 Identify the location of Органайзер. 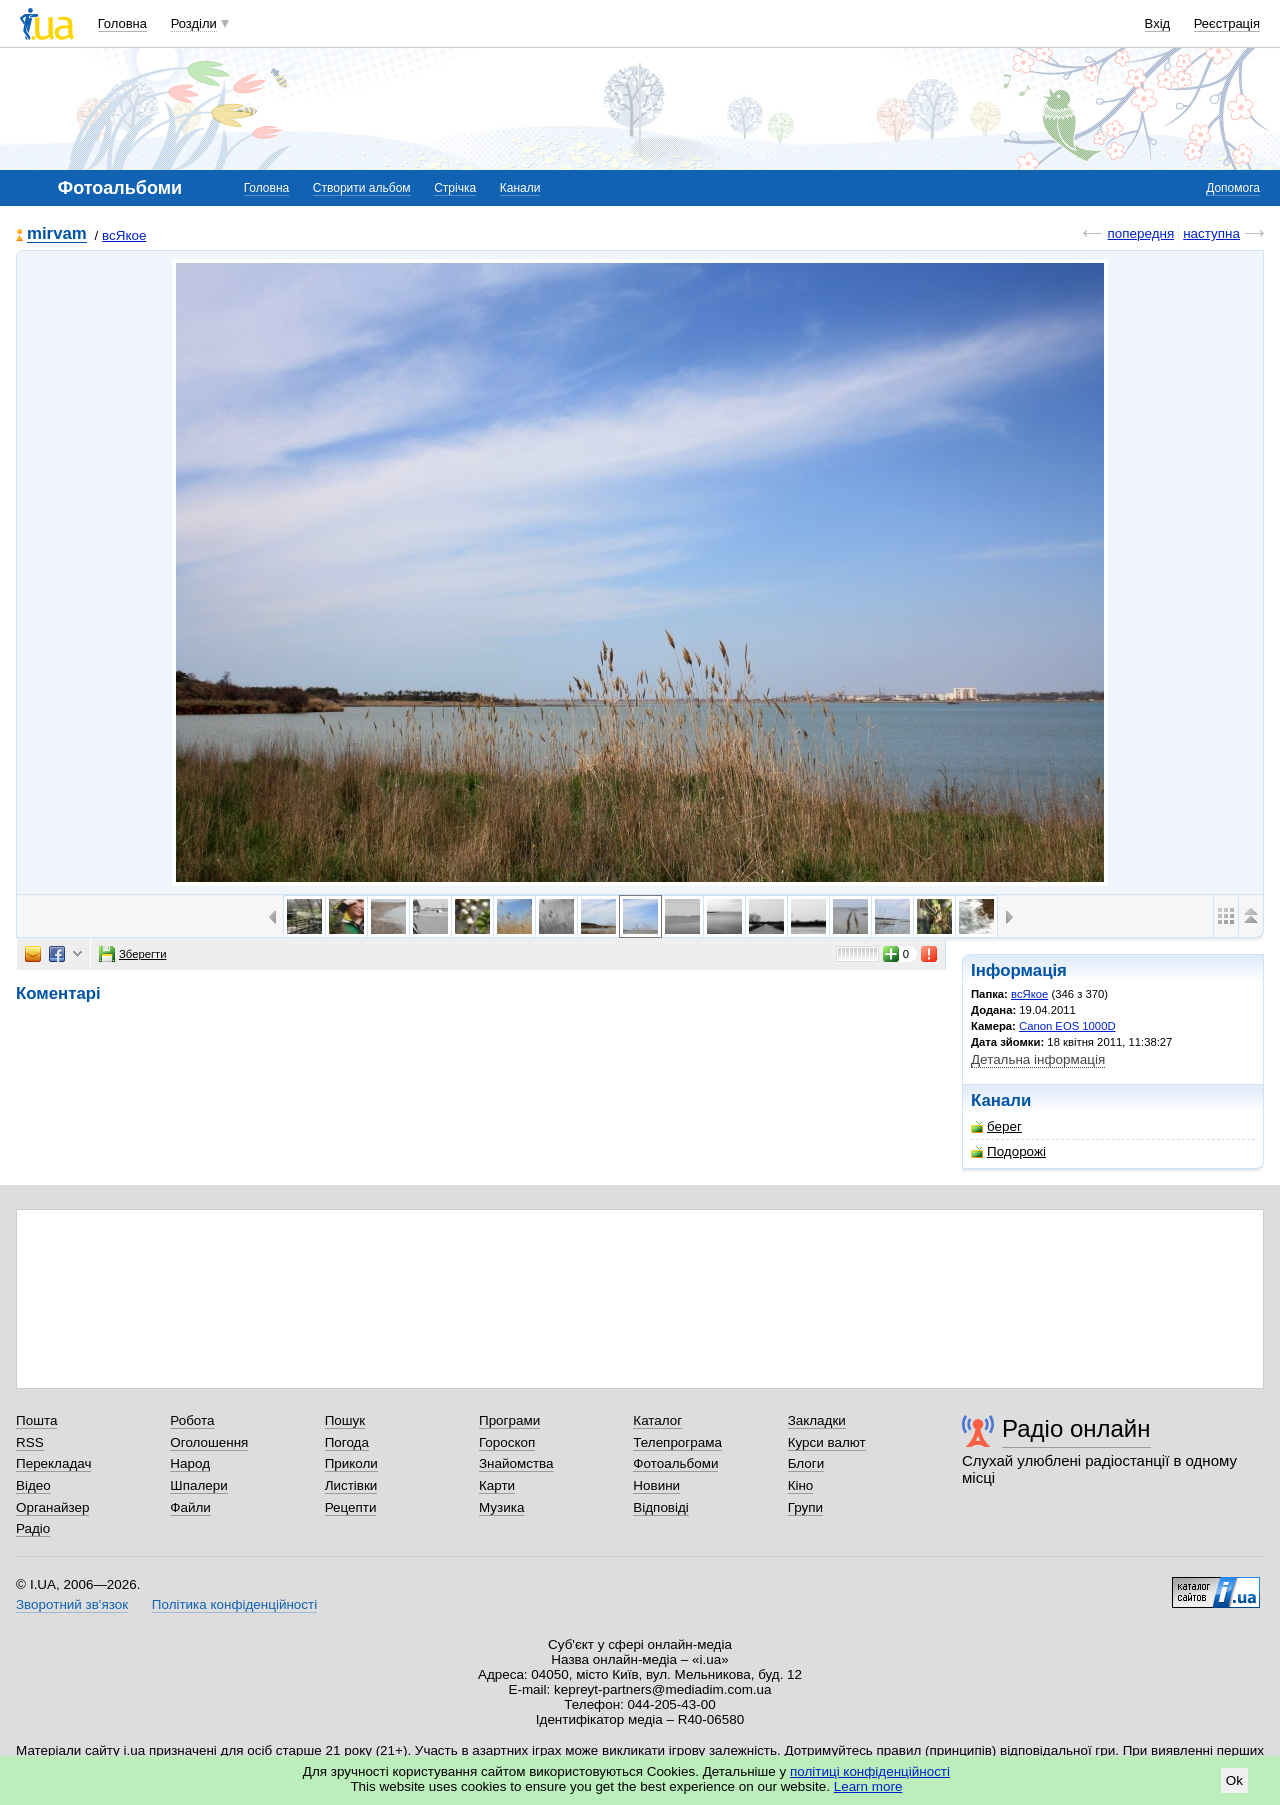
(52, 1507).